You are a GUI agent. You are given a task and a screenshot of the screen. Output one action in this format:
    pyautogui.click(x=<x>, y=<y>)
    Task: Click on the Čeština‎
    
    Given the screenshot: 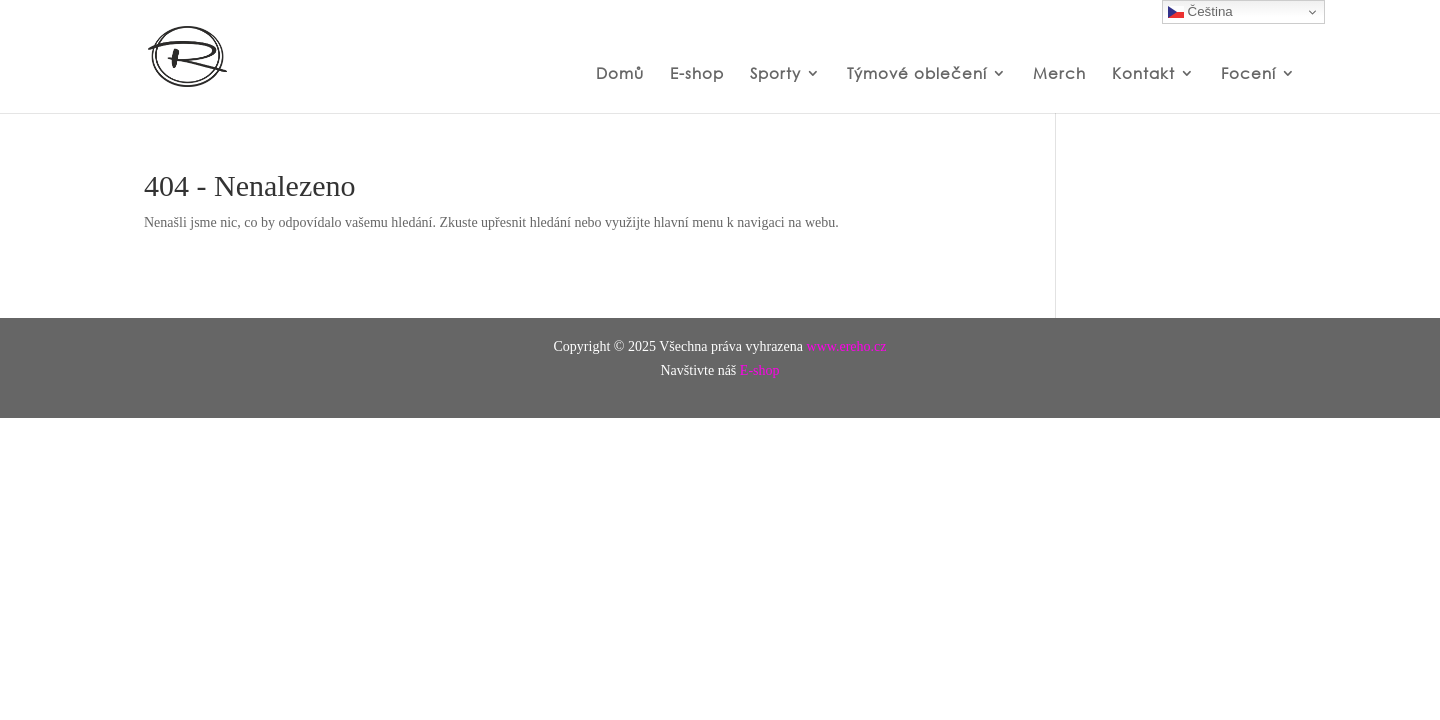 What is the action you would take?
    pyautogui.click(x=1200, y=12)
    